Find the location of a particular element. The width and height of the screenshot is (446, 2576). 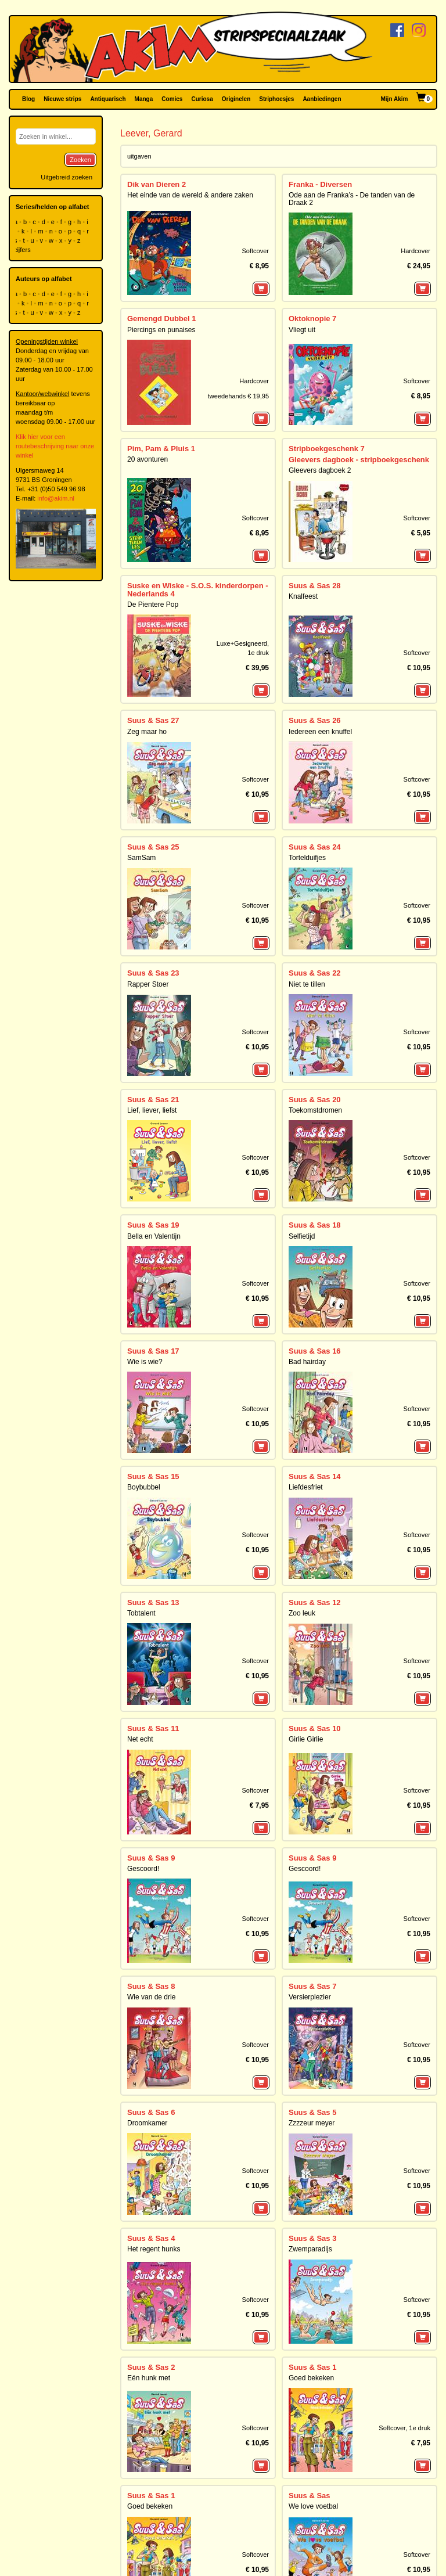

uitgaven is located at coordinates (139, 156).